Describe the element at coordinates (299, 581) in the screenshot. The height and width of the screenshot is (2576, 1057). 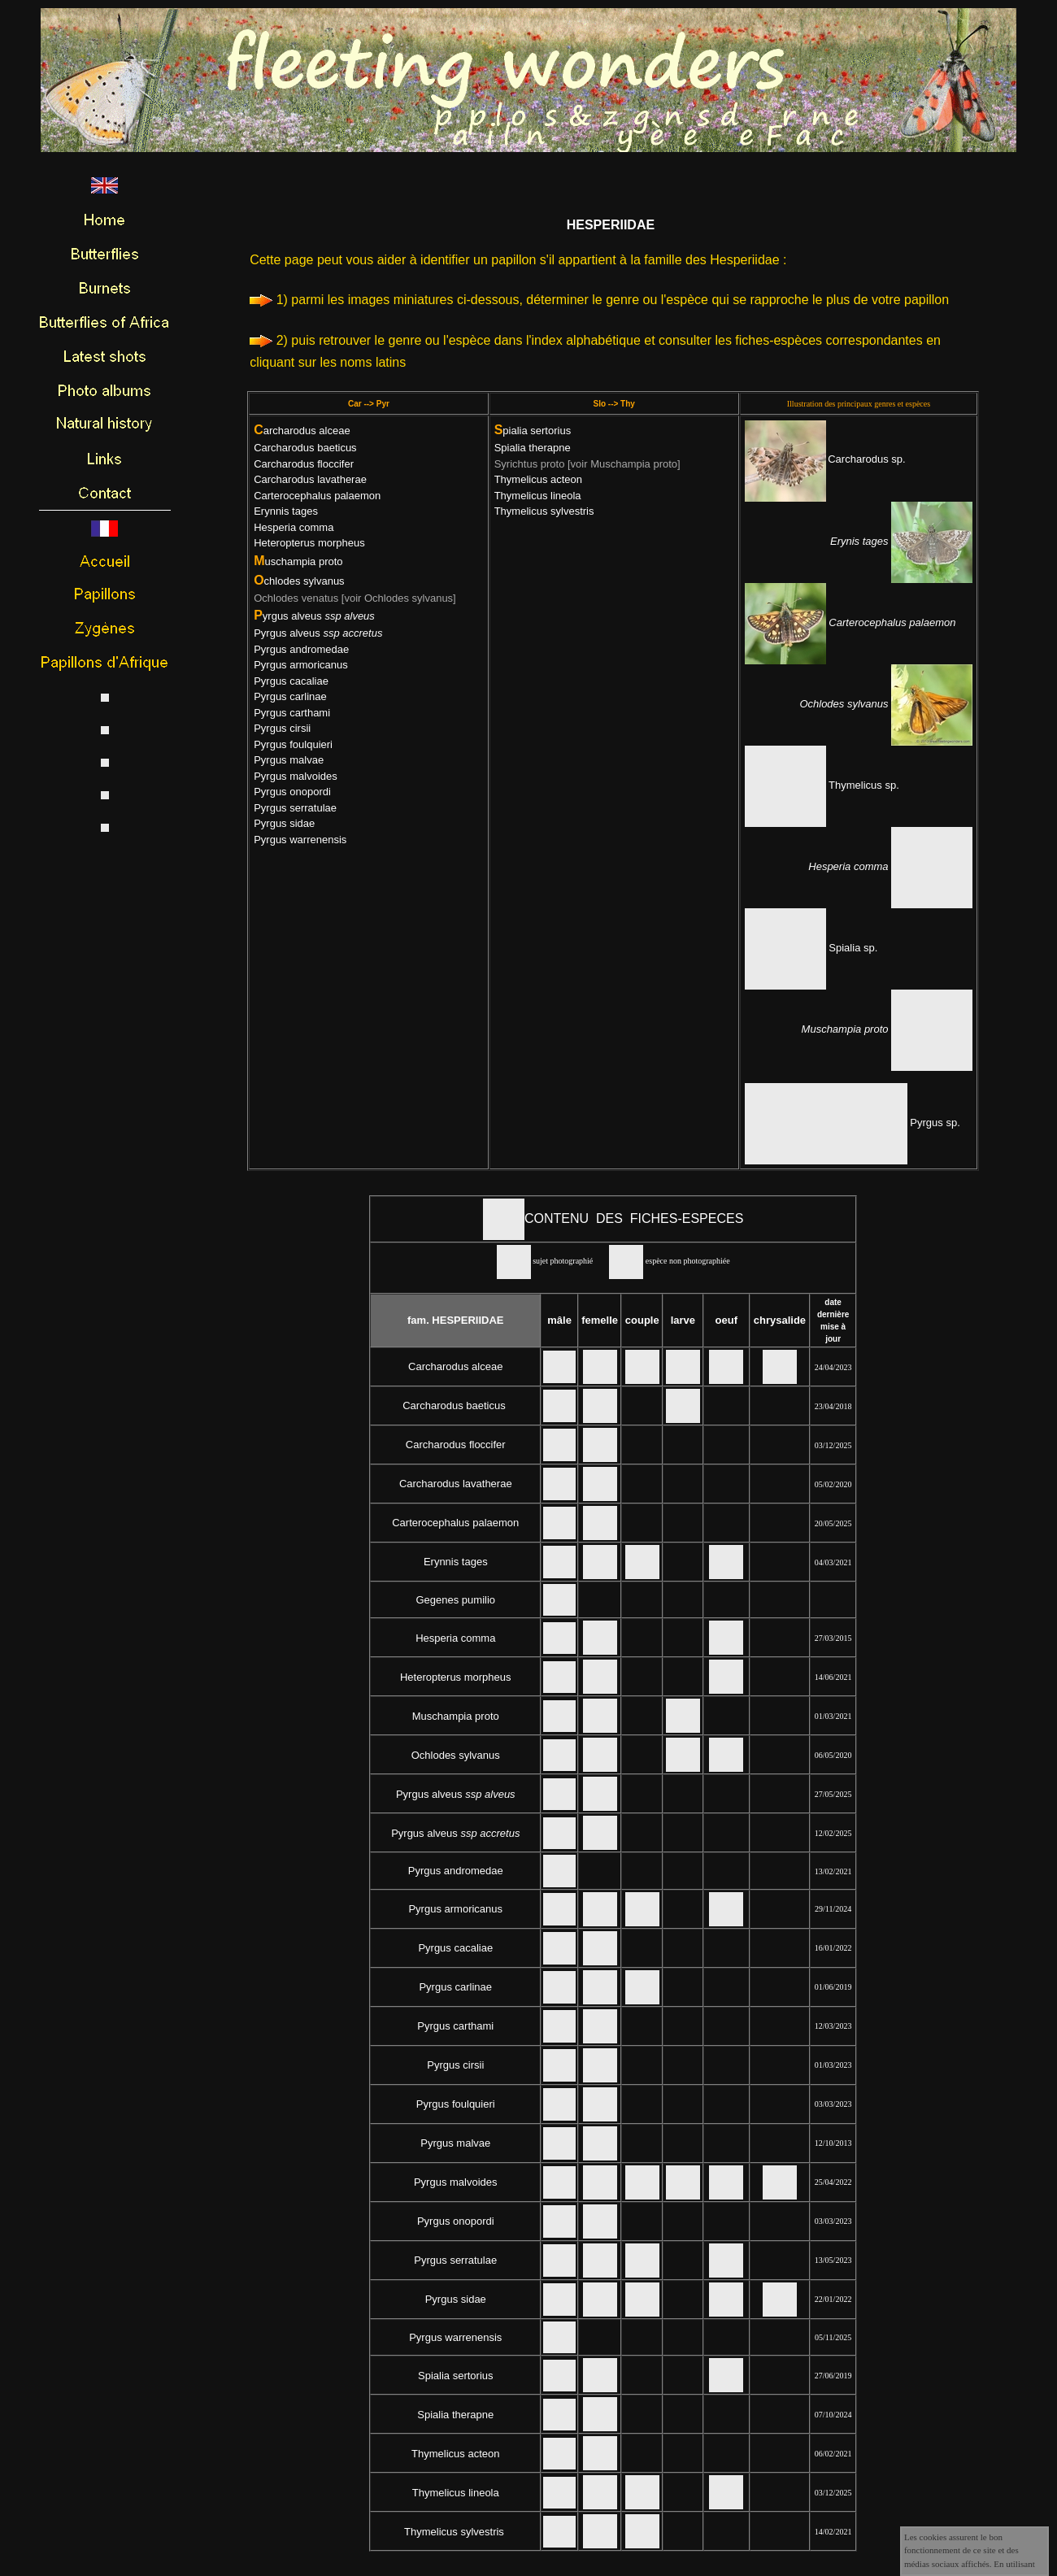
I see `chlodes sylvanus` at that location.